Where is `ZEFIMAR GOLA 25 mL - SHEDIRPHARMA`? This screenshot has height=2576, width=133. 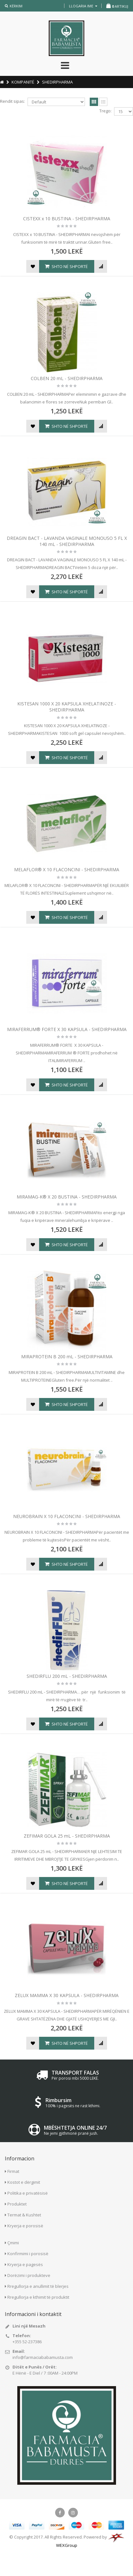 ZEFIMAR GOLA 25 mL - SHEDIRPHARMA is located at coordinates (67, 1836).